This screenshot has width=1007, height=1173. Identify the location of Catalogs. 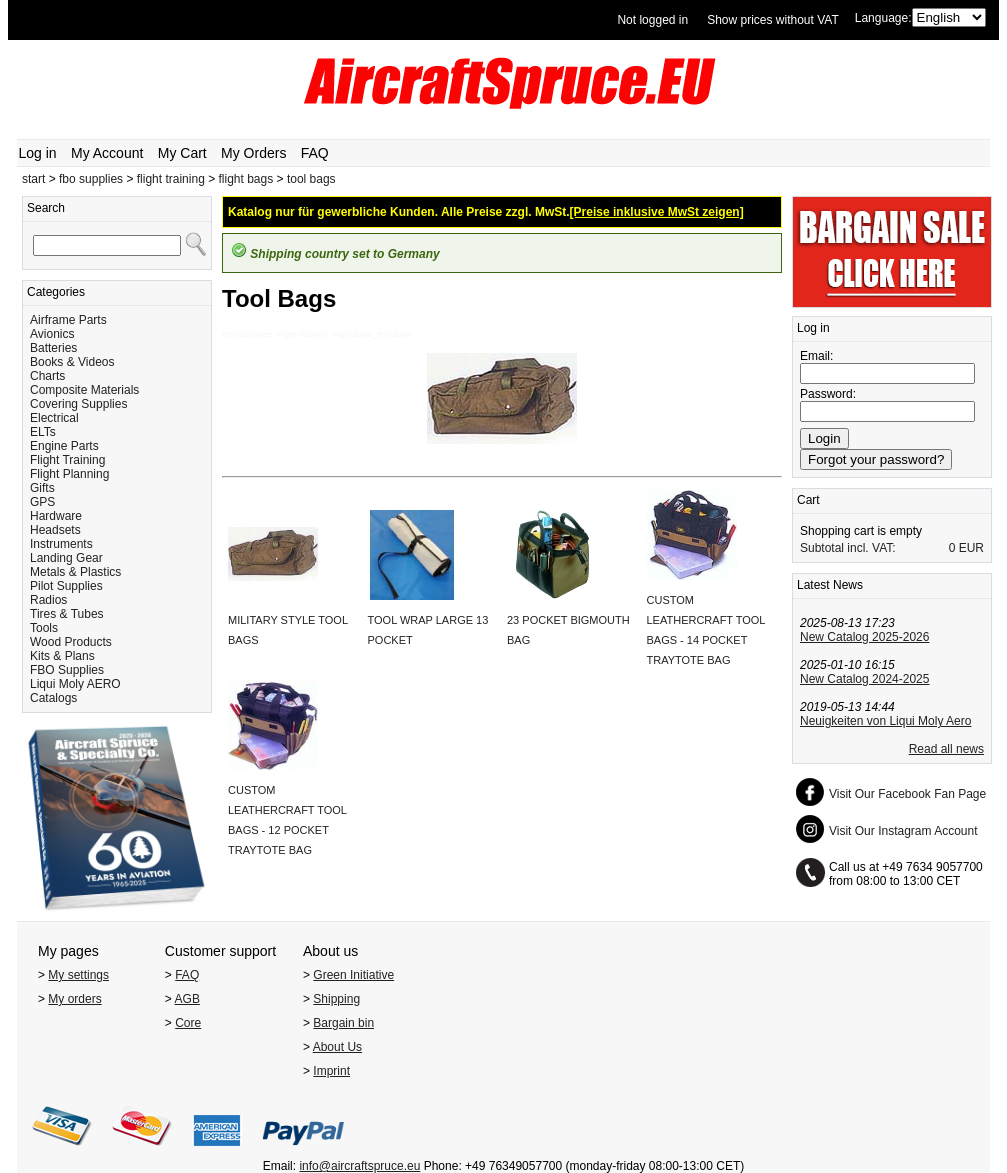
(53, 698).